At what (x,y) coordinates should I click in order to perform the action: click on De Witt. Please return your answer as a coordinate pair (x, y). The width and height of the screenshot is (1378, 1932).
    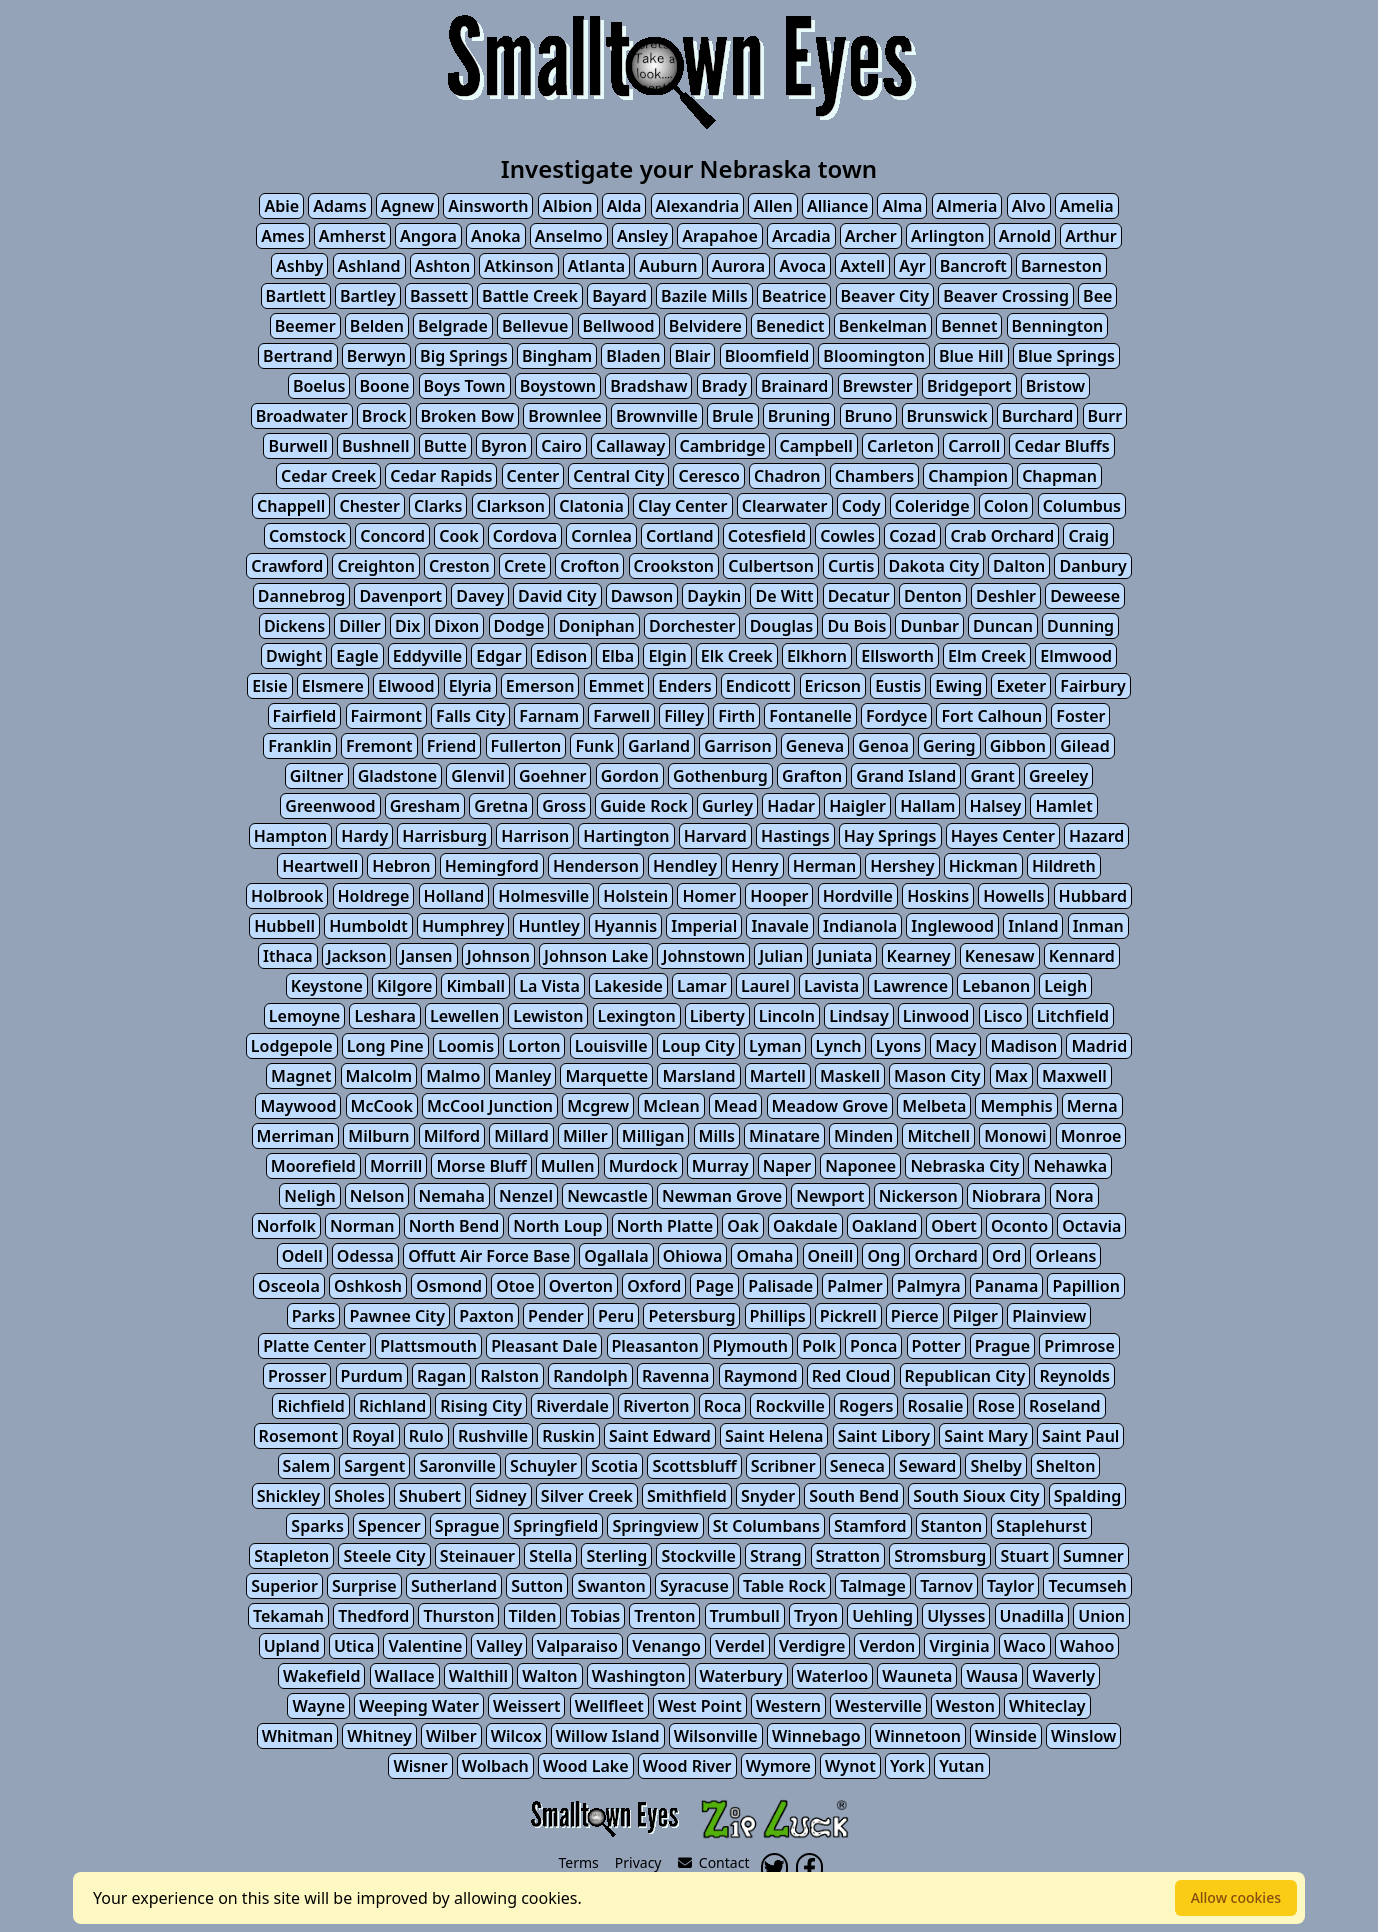
    Looking at the image, I should click on (784, 596).